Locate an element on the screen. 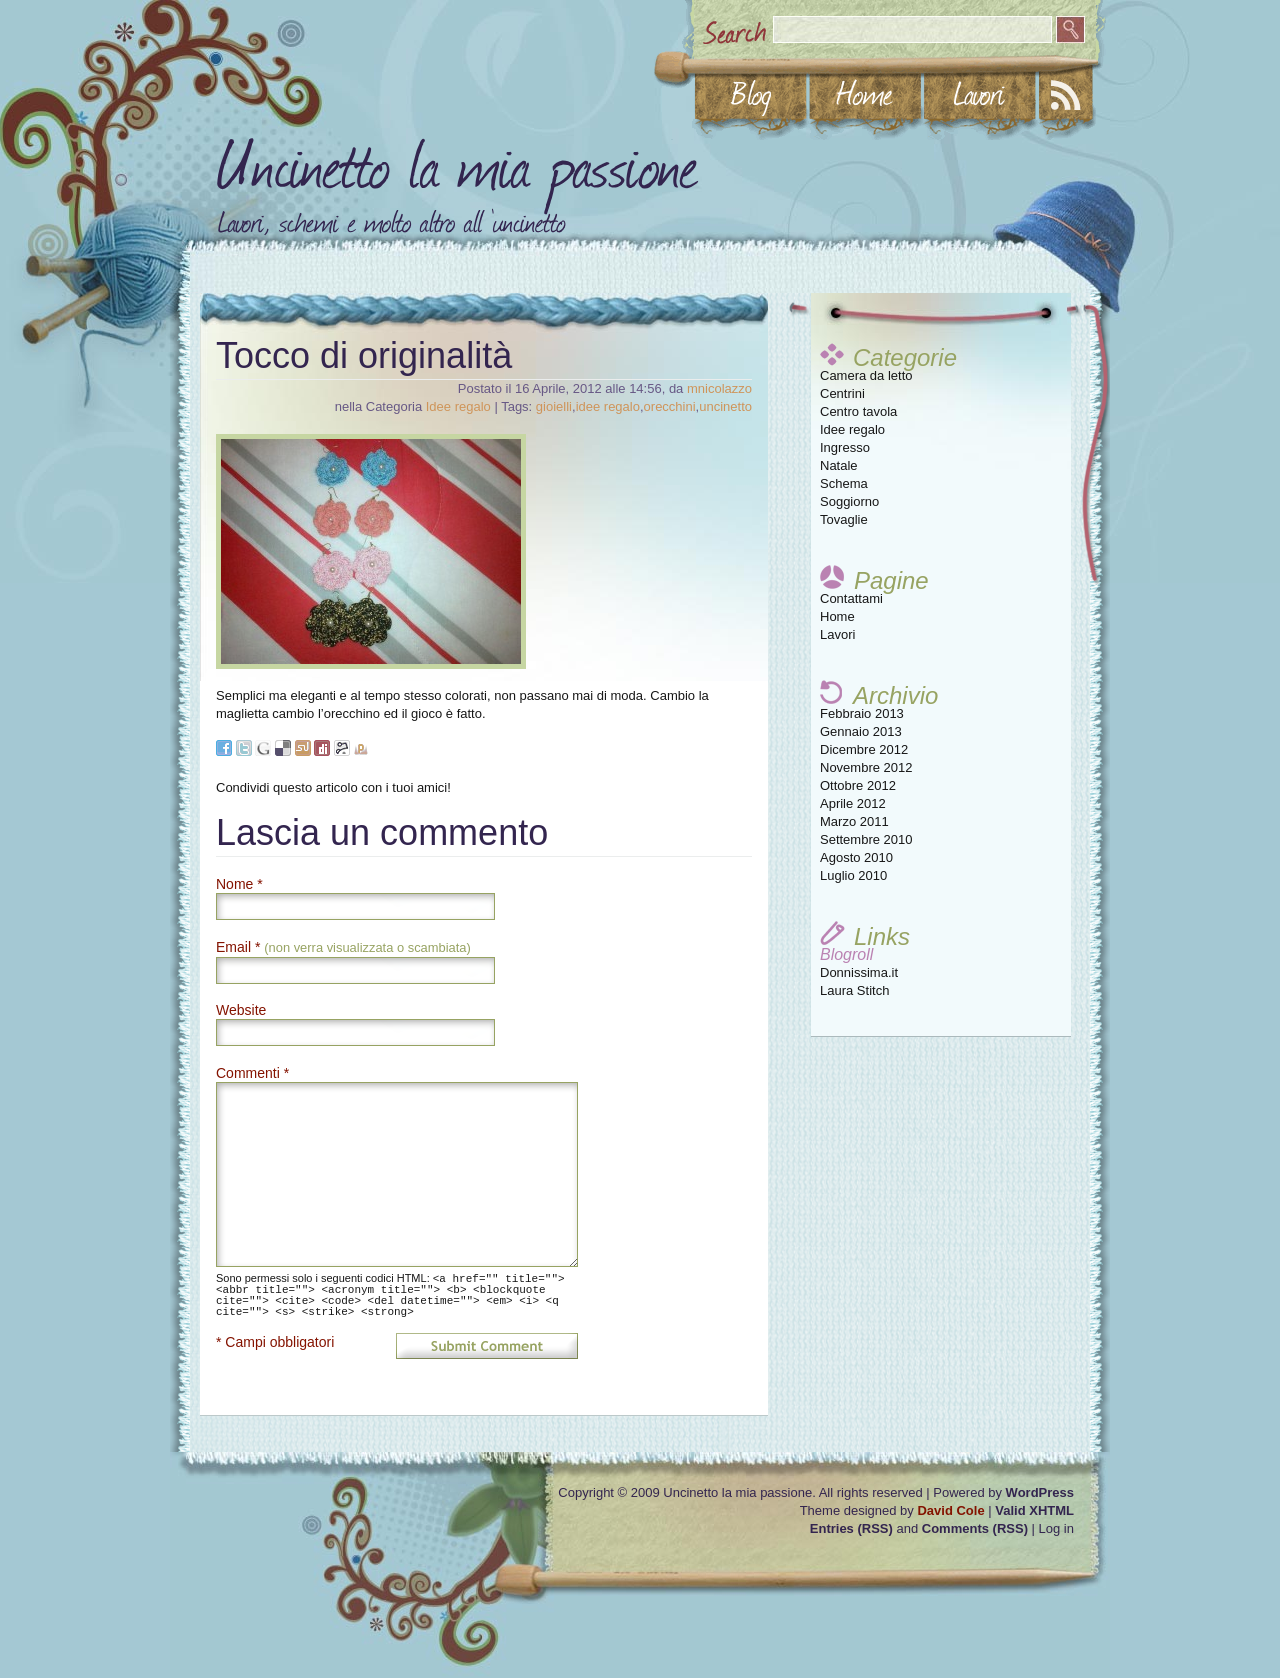 The image size is (1280, 1678). Valid XHTML is located at coordinates (1034, 1510).